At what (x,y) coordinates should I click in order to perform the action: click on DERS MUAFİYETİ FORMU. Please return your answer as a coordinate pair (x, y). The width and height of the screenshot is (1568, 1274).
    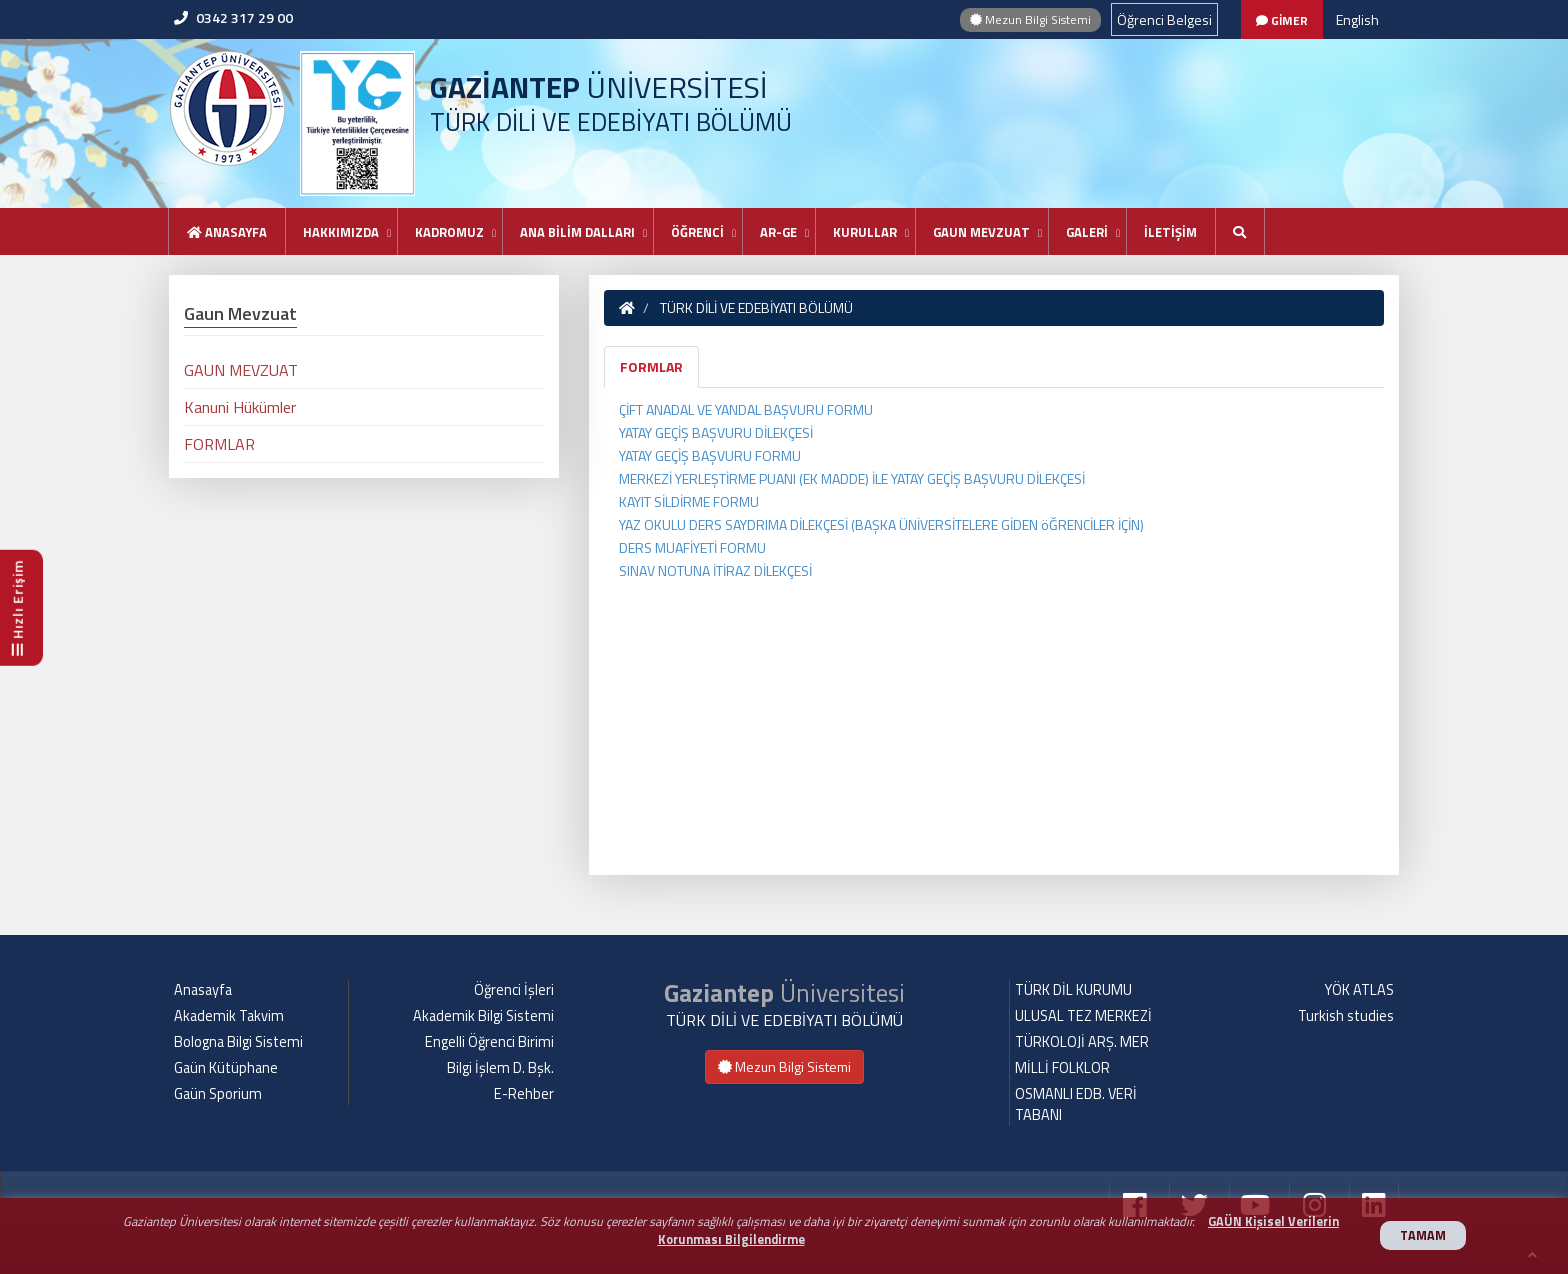
    Looking at the image, I should click on (692, 547).